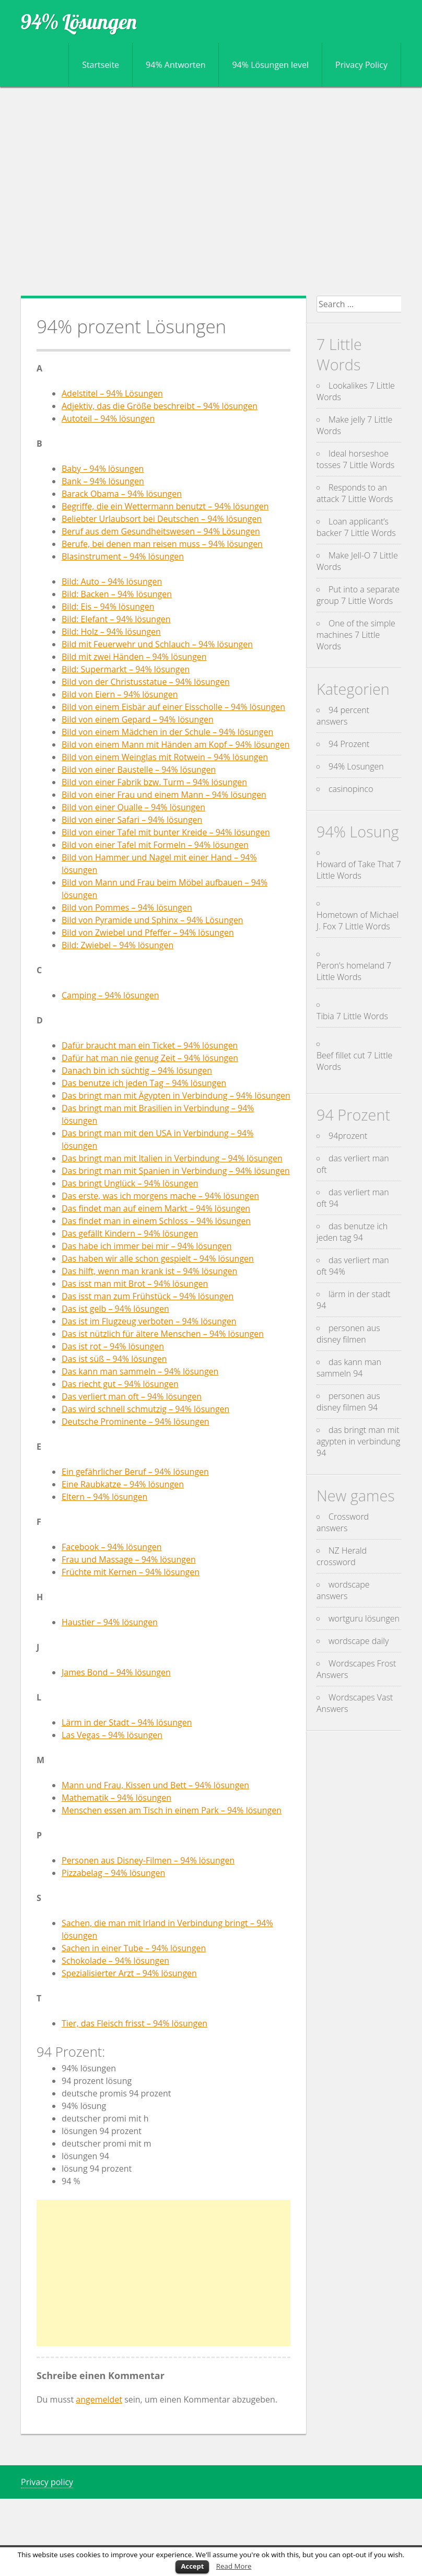 The width and height of the screenshot is (422, 2576). Describe the element at coordinates (117, 594) in the screenshot. I see `Bild: Backen – 94% lösungen` at that location.